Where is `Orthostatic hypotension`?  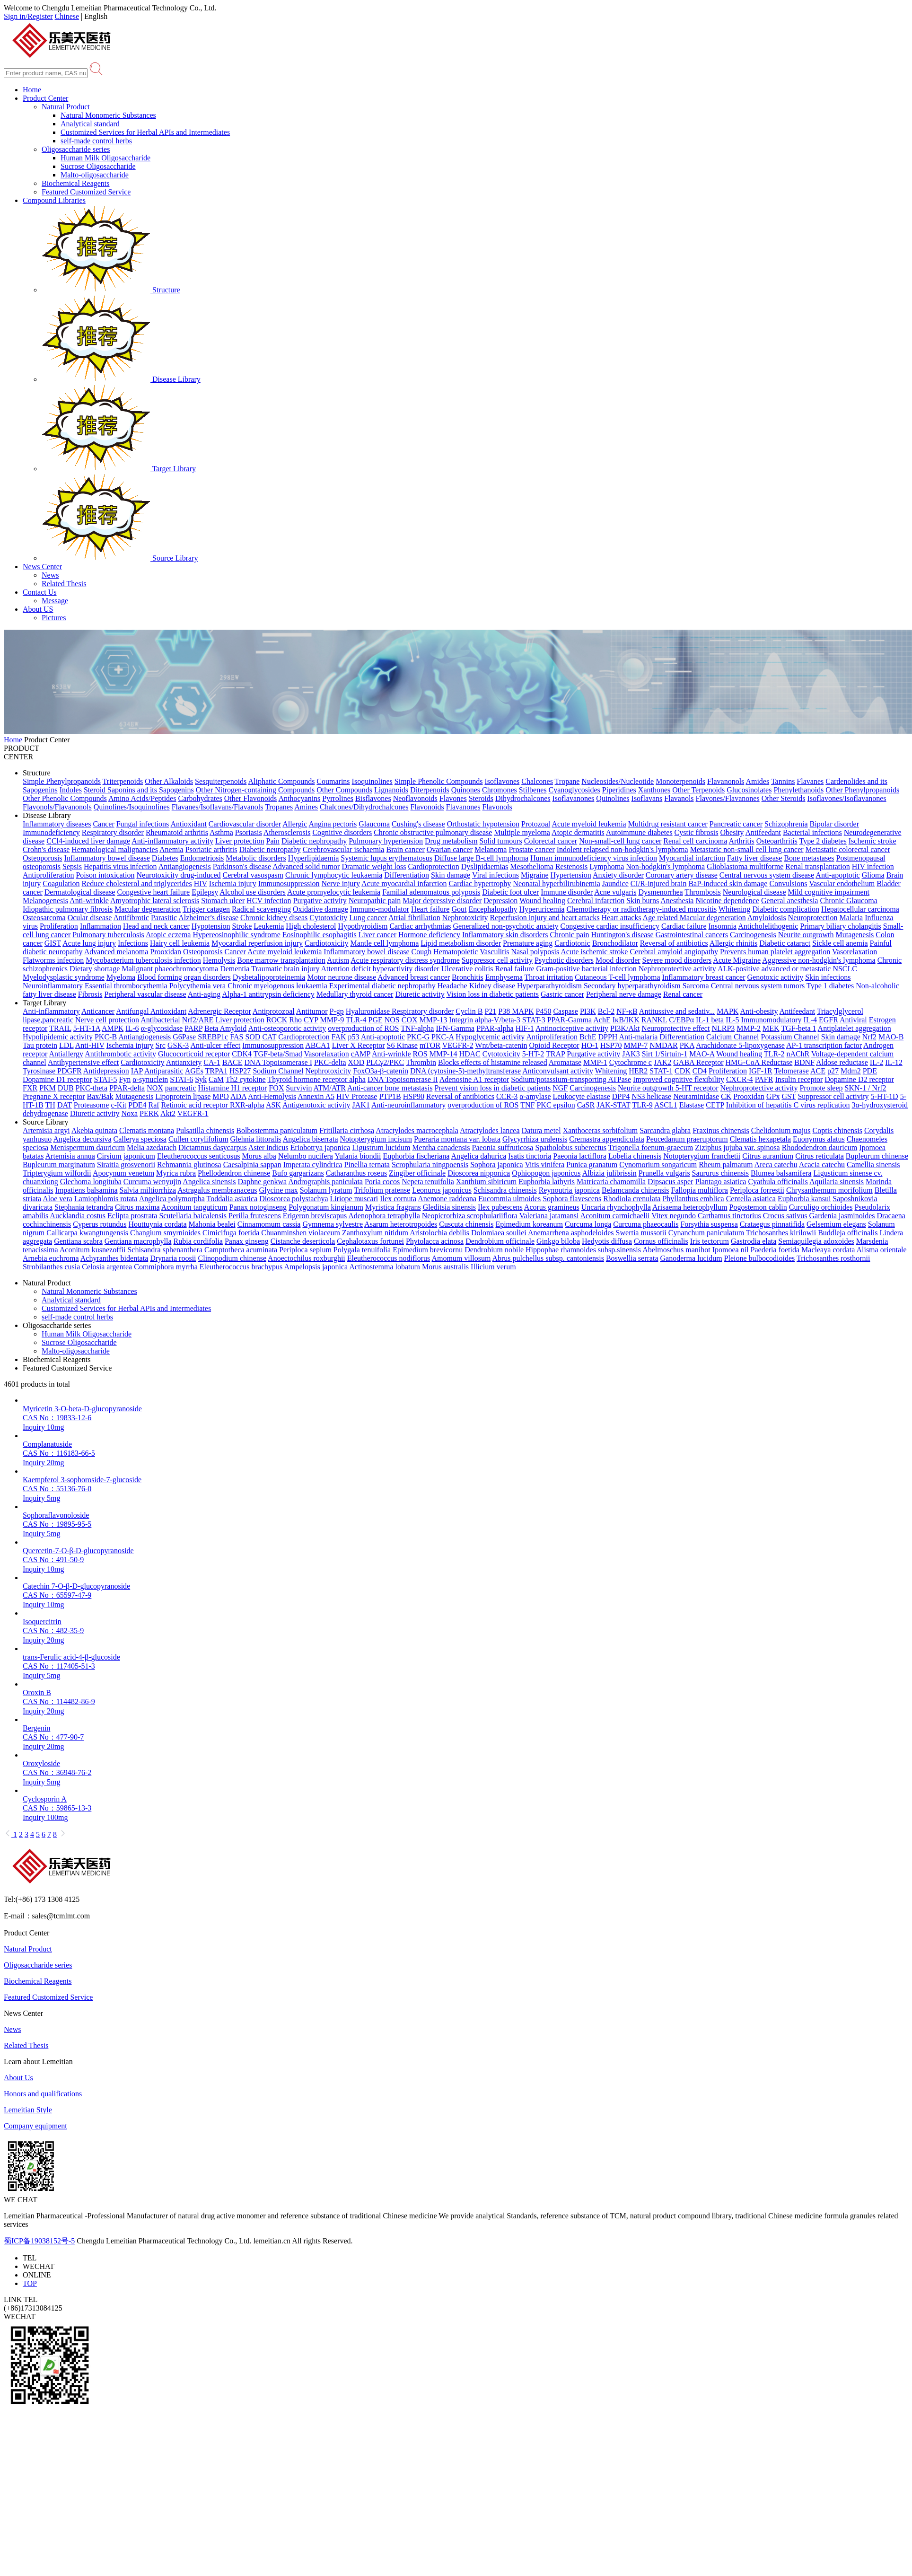
Orthostatic hypotension is located at coordinates (483, 824).